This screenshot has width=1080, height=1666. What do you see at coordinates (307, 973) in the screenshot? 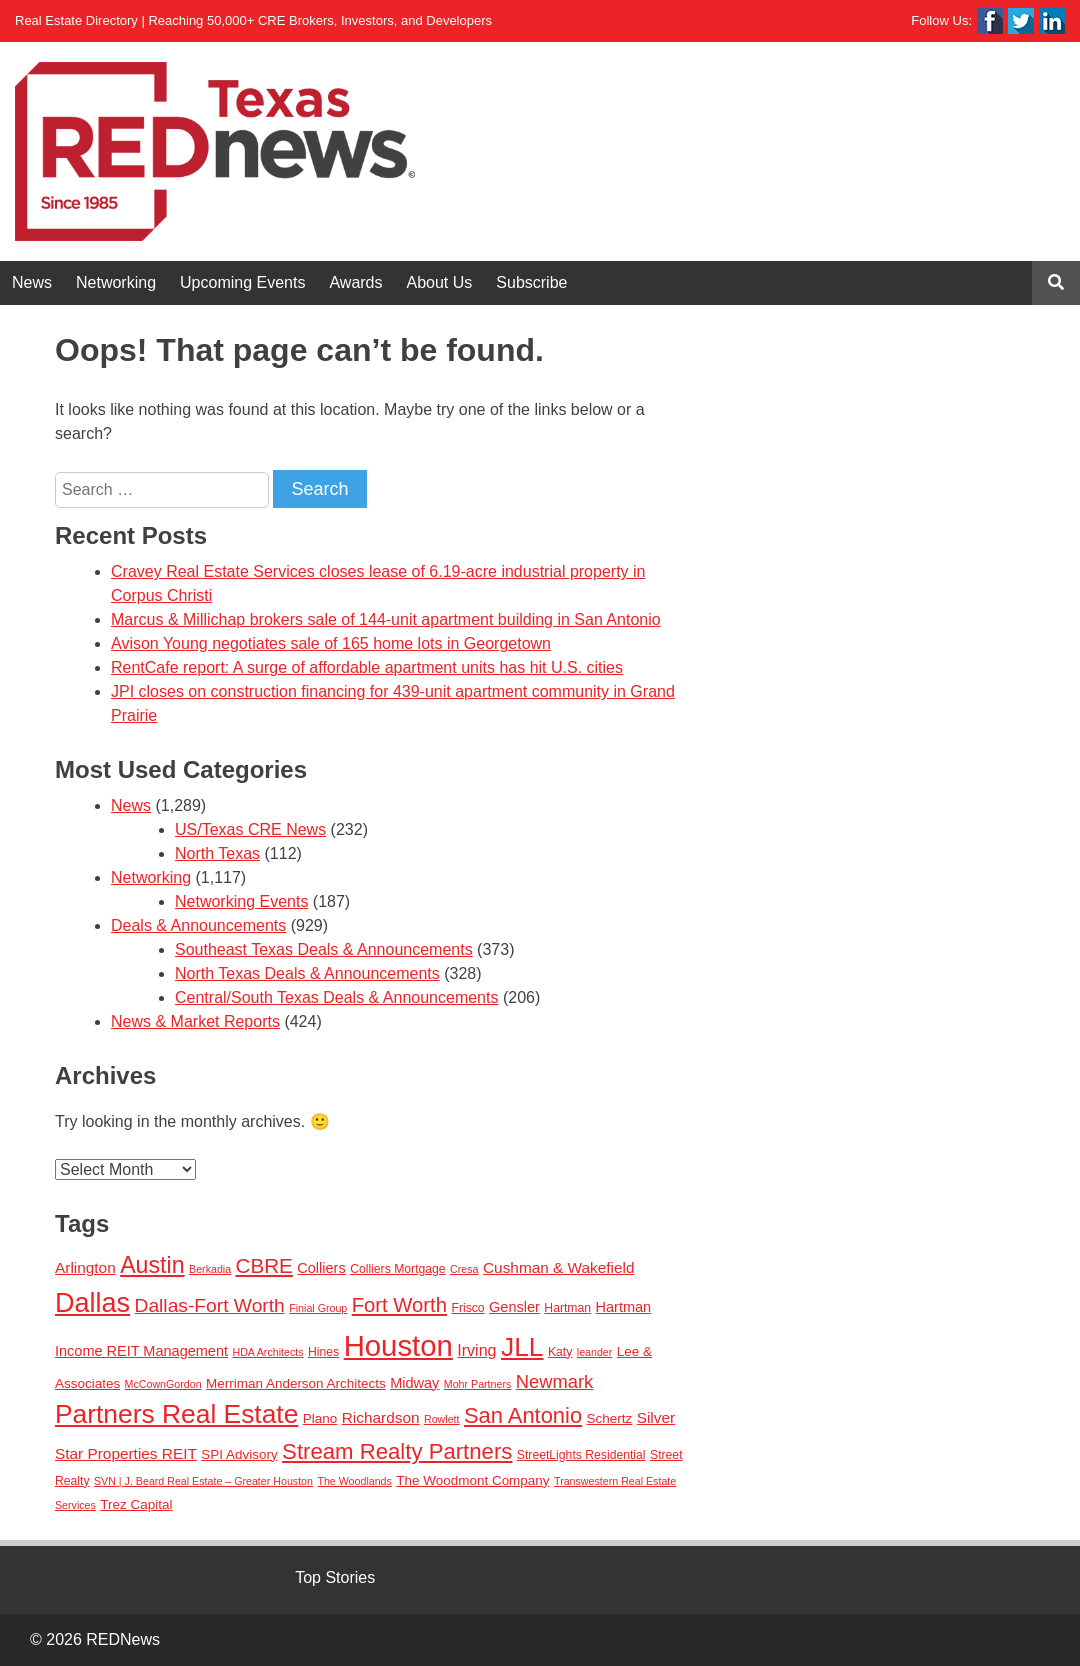
I see `North Texas Deals & Announcements` at bounding box center [307, 973].